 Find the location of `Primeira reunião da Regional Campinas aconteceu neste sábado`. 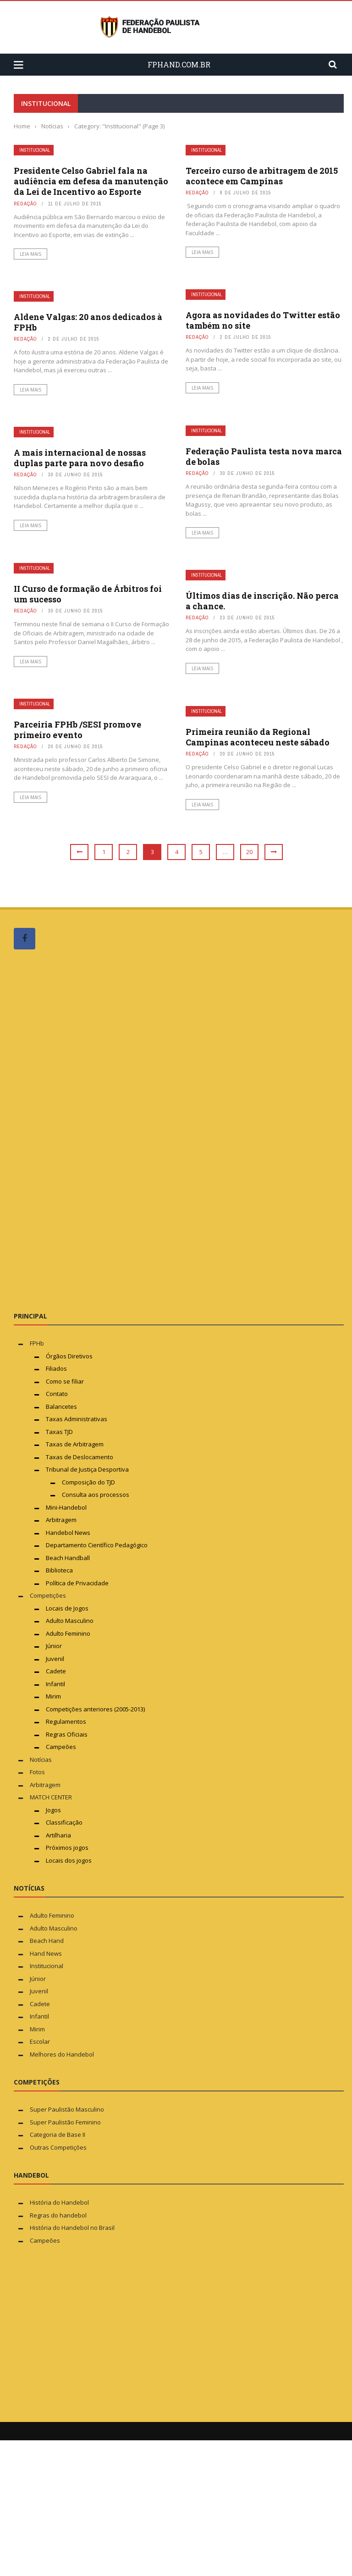

Primeira reunião da Regional Campinas aconteceu neste sábado is located at coordinates (258, 737).